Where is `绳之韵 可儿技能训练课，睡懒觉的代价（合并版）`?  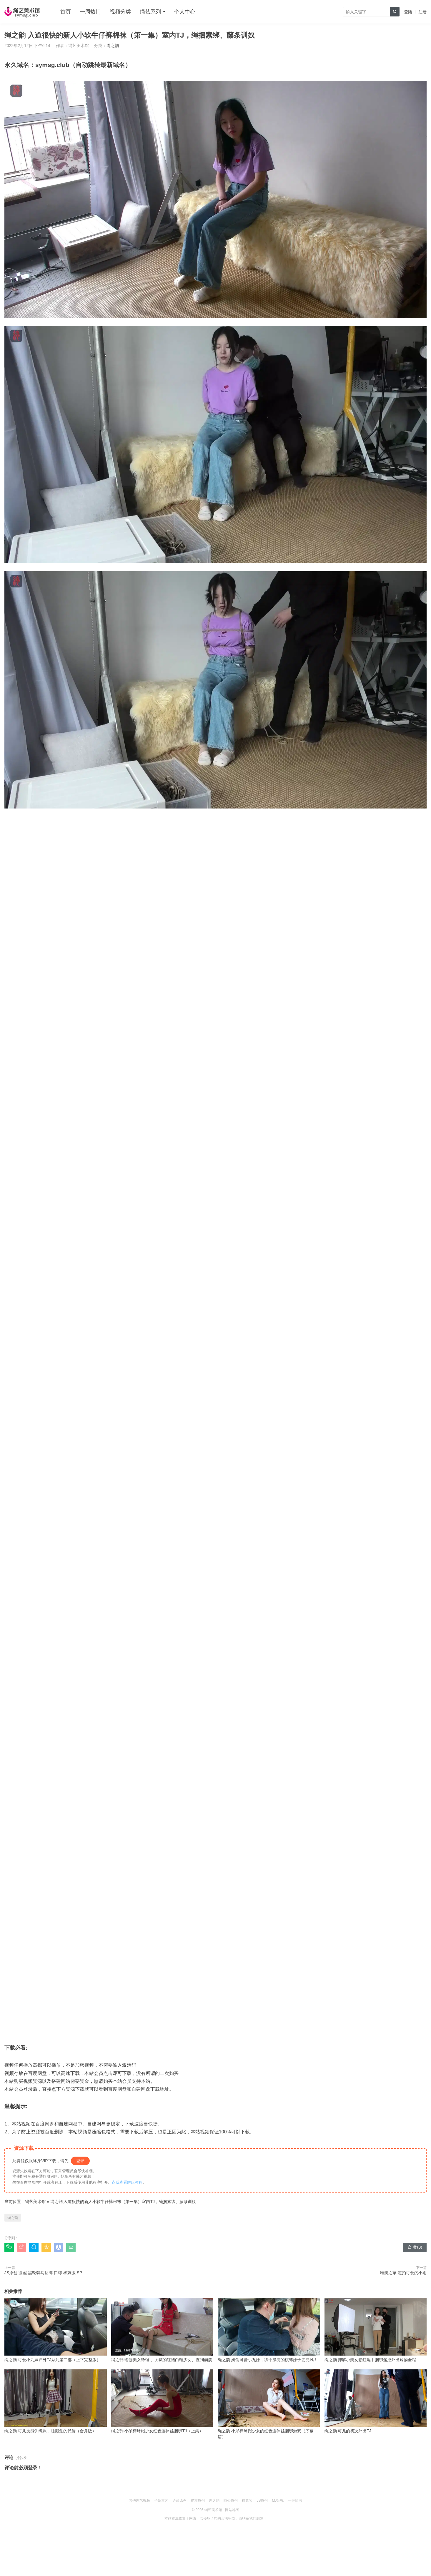
绳之韵 可儿技能训练课，睡懒觉的代价（合并版） is located at coordinates (55, 2401).